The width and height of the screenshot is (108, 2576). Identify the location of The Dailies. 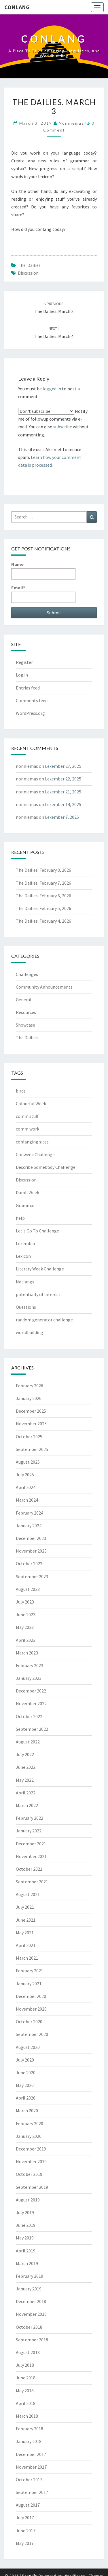
(29, 265).